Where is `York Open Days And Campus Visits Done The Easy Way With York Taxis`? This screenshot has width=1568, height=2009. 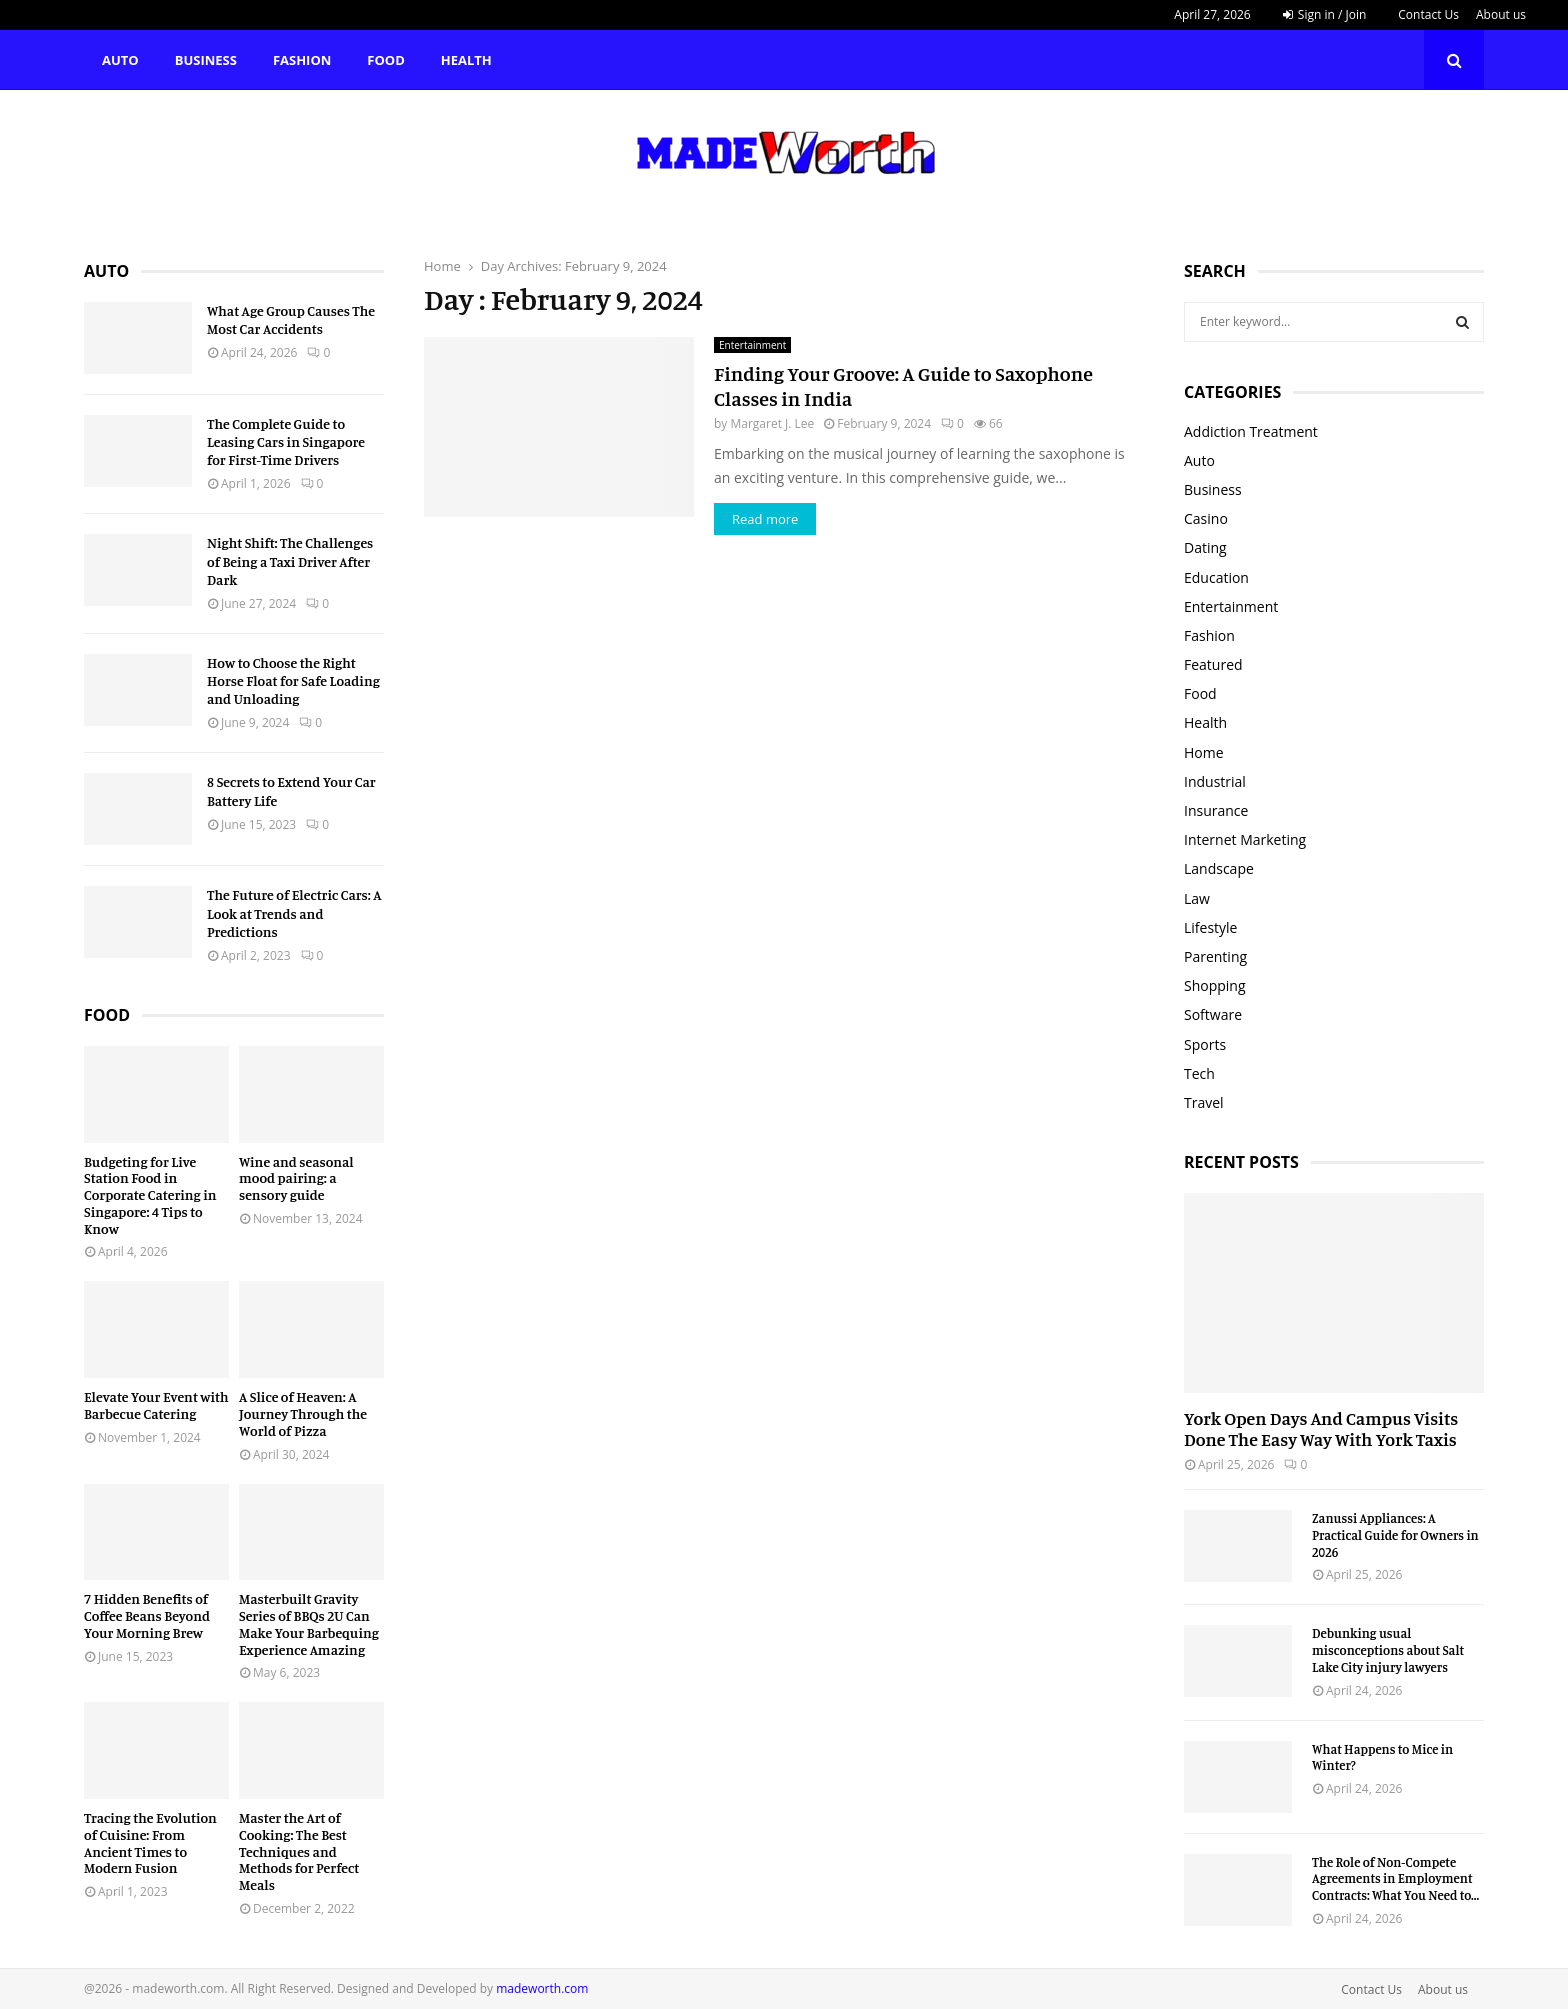 York Open Days And Campus Visits Done The Easy Way With York Taxis is located at coordinates (1321, 1429).